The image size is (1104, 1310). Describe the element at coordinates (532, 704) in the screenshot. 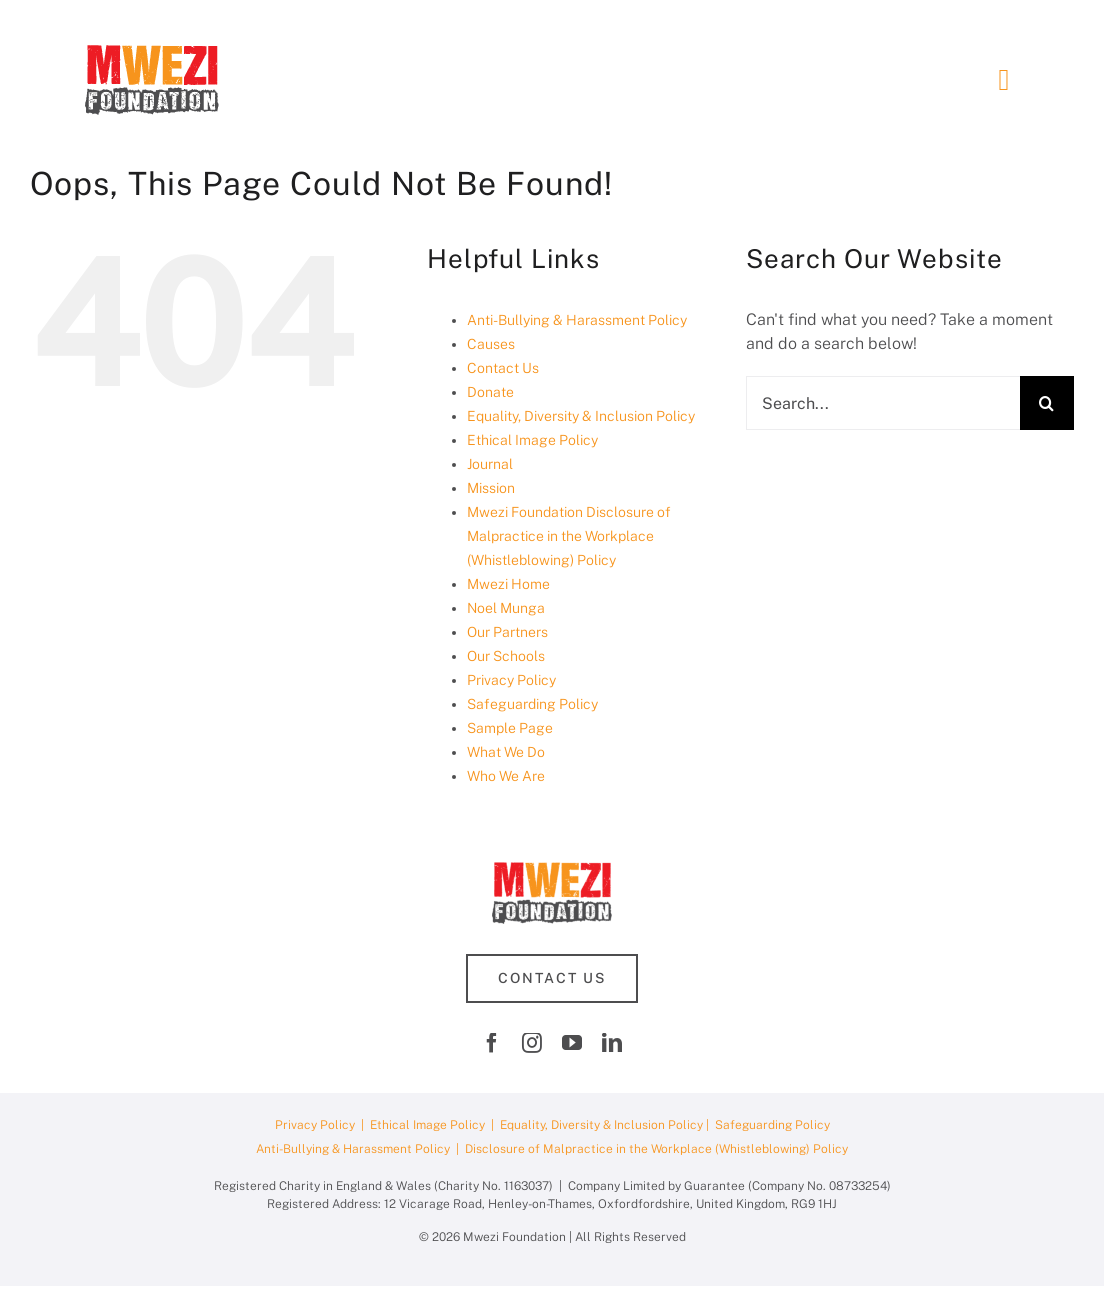

I see `Safeguarding Policy` at that location.